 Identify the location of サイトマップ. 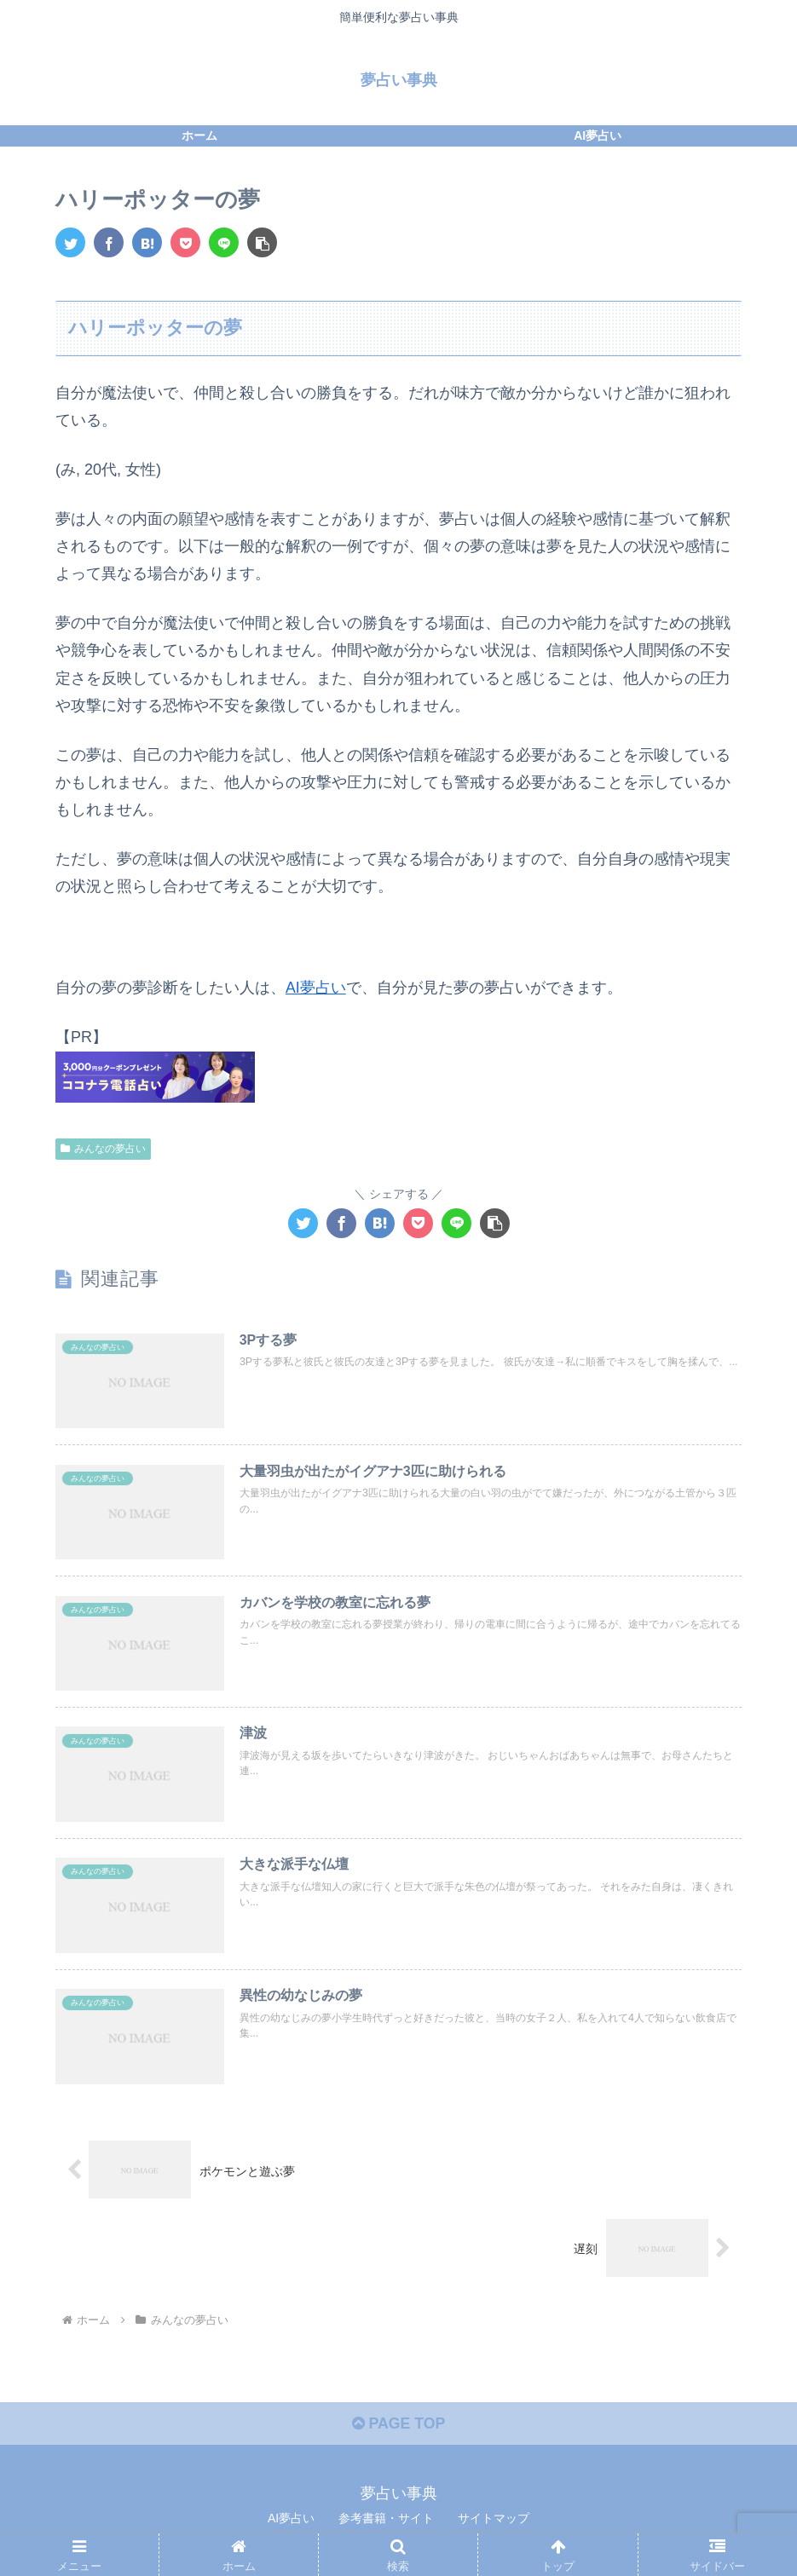
(493, 2522).